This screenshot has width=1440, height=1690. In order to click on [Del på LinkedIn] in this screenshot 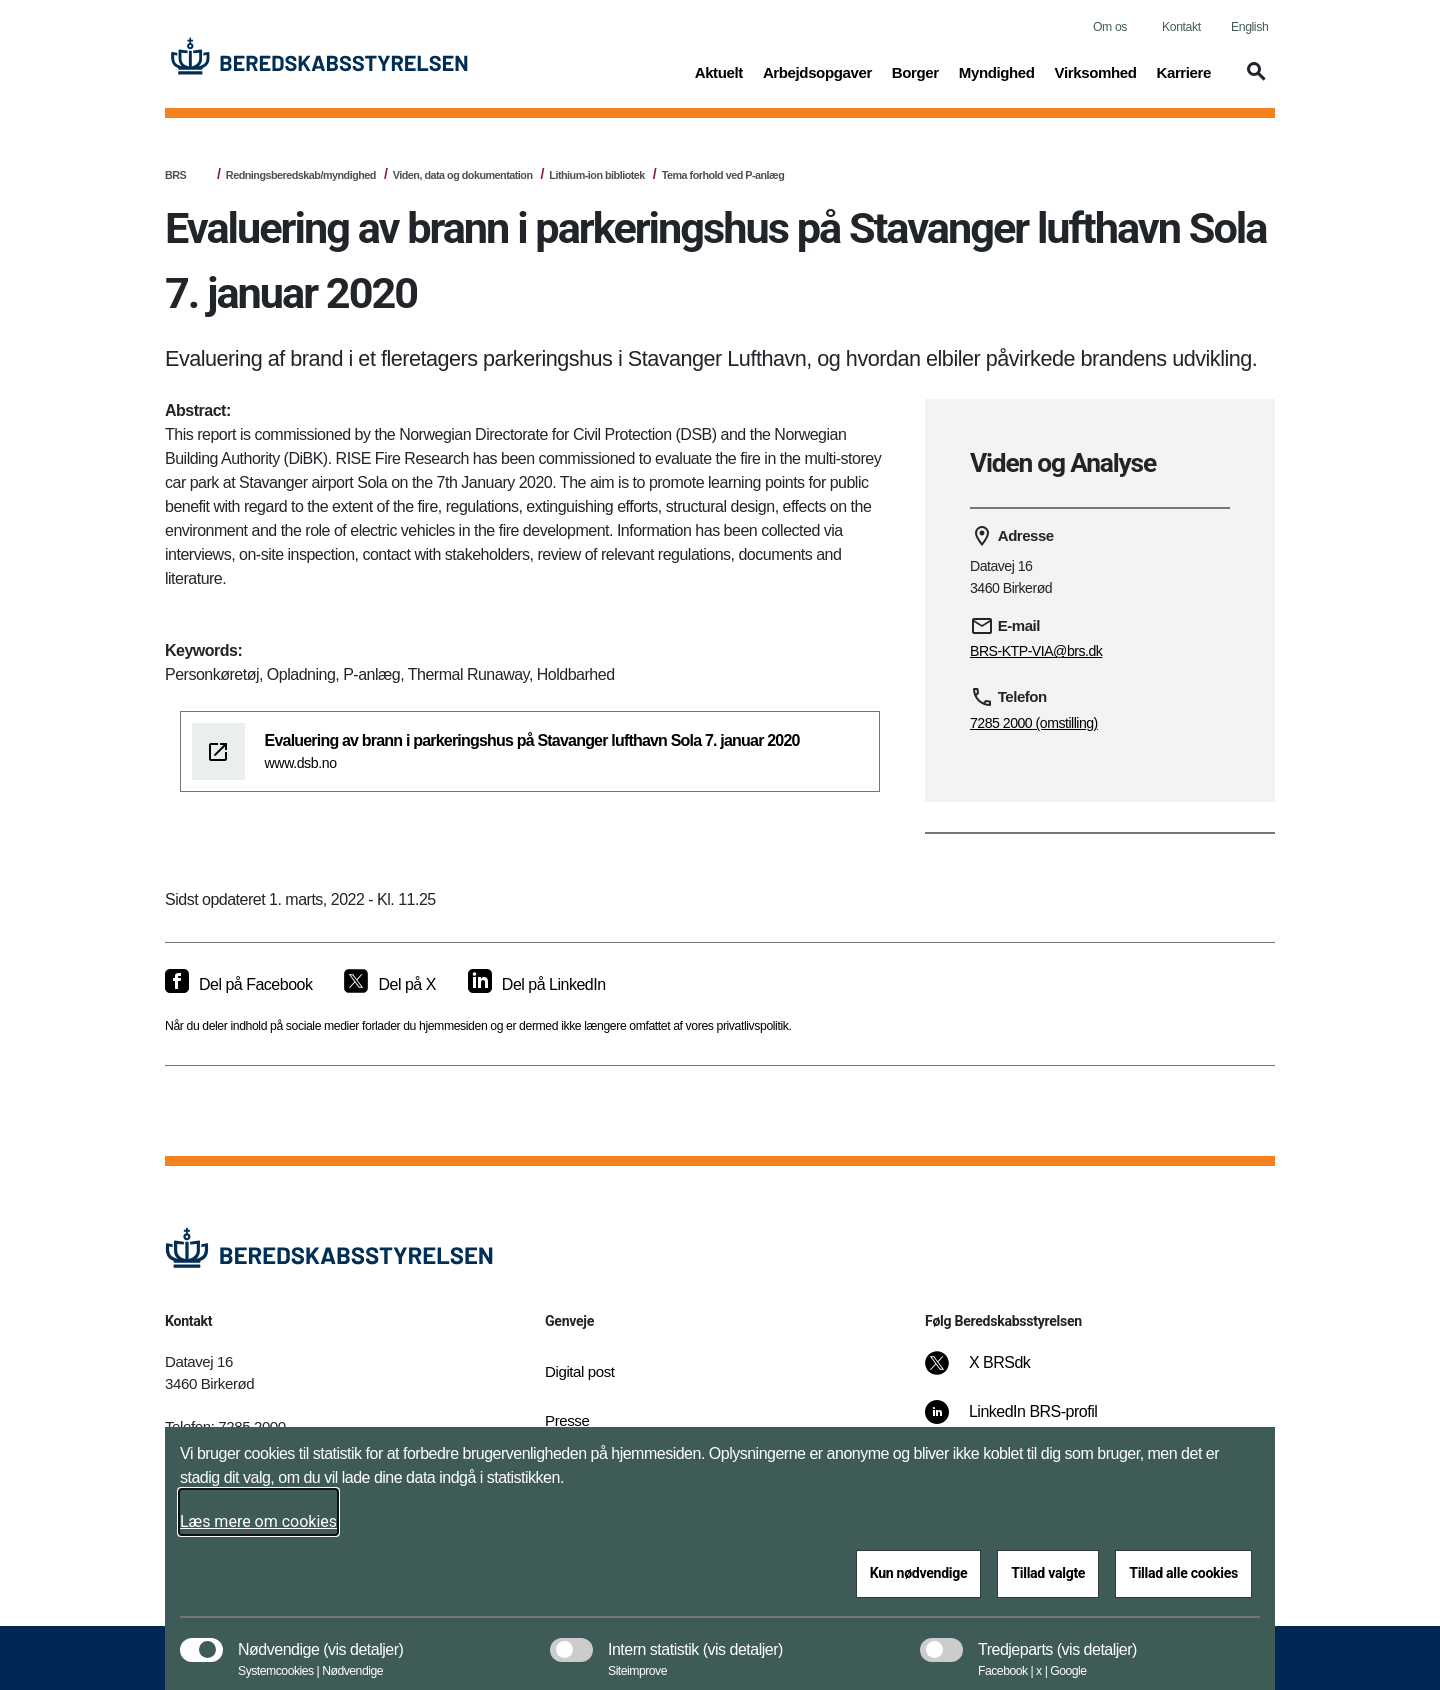, I will do `click(537, 985)`.